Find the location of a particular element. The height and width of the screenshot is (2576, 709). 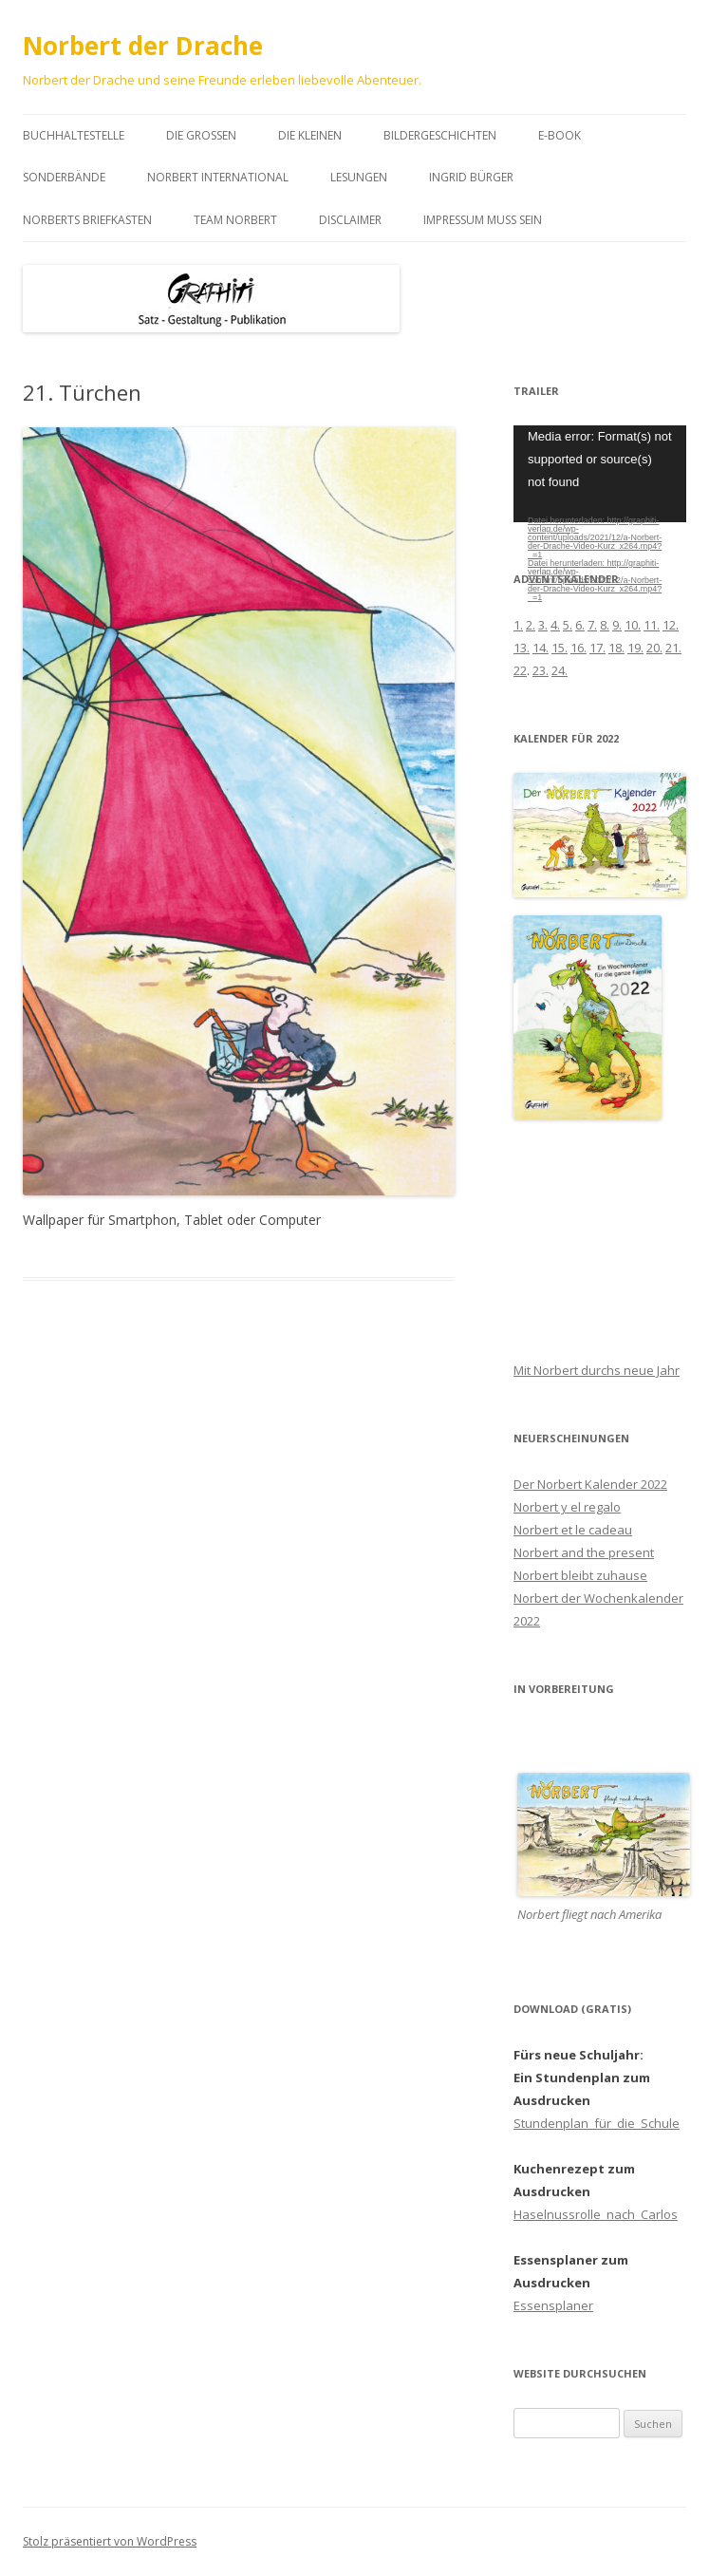

7. is located at coordinates (592, 624).